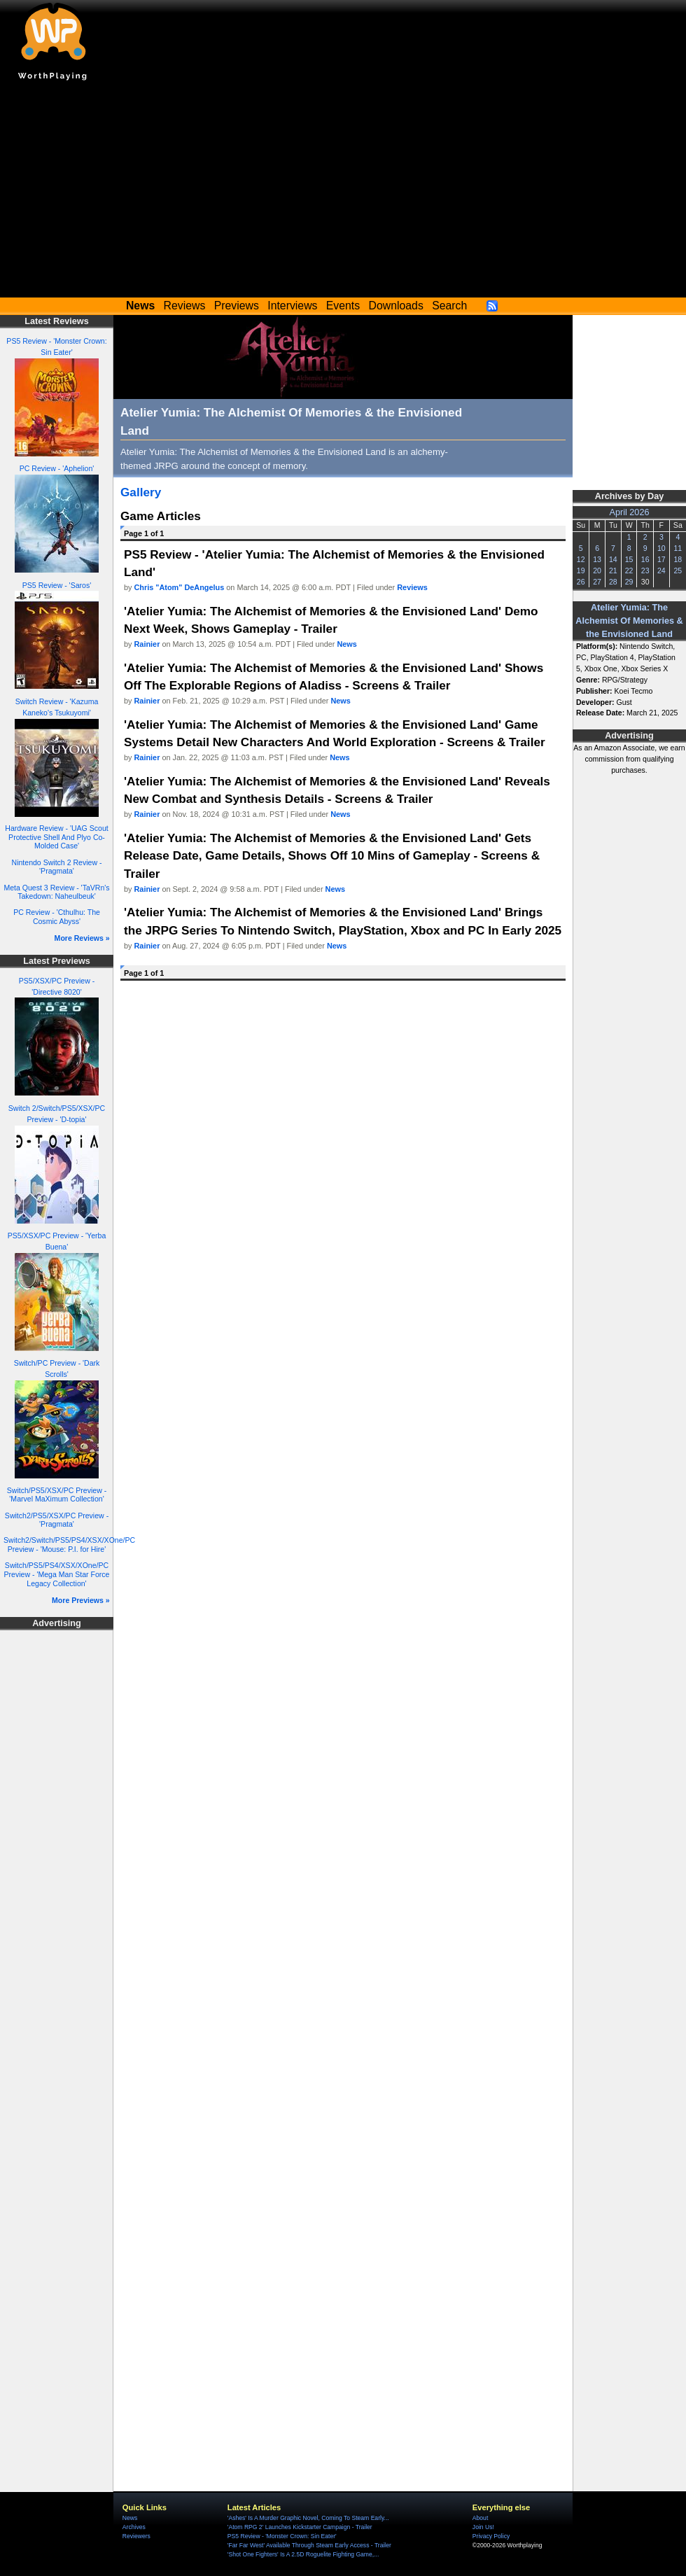 This screenshot has height=2576, width=686. What do you see at coordinates (57, 867) in the screenshot?
I see `Nintendo Switch 2 Review - 'Pragmata'` at bounding box center [57, 867].